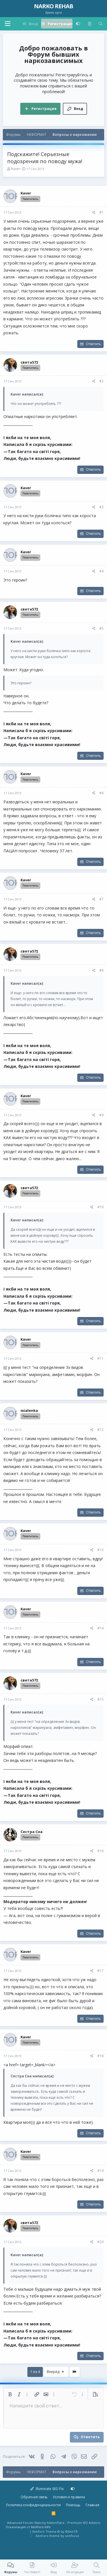 This screenshot has width=107, height=2576. Describe the element at coordinates (53, 2522) in the screenshot. I see `Advanced Forum Stats by` at that location.